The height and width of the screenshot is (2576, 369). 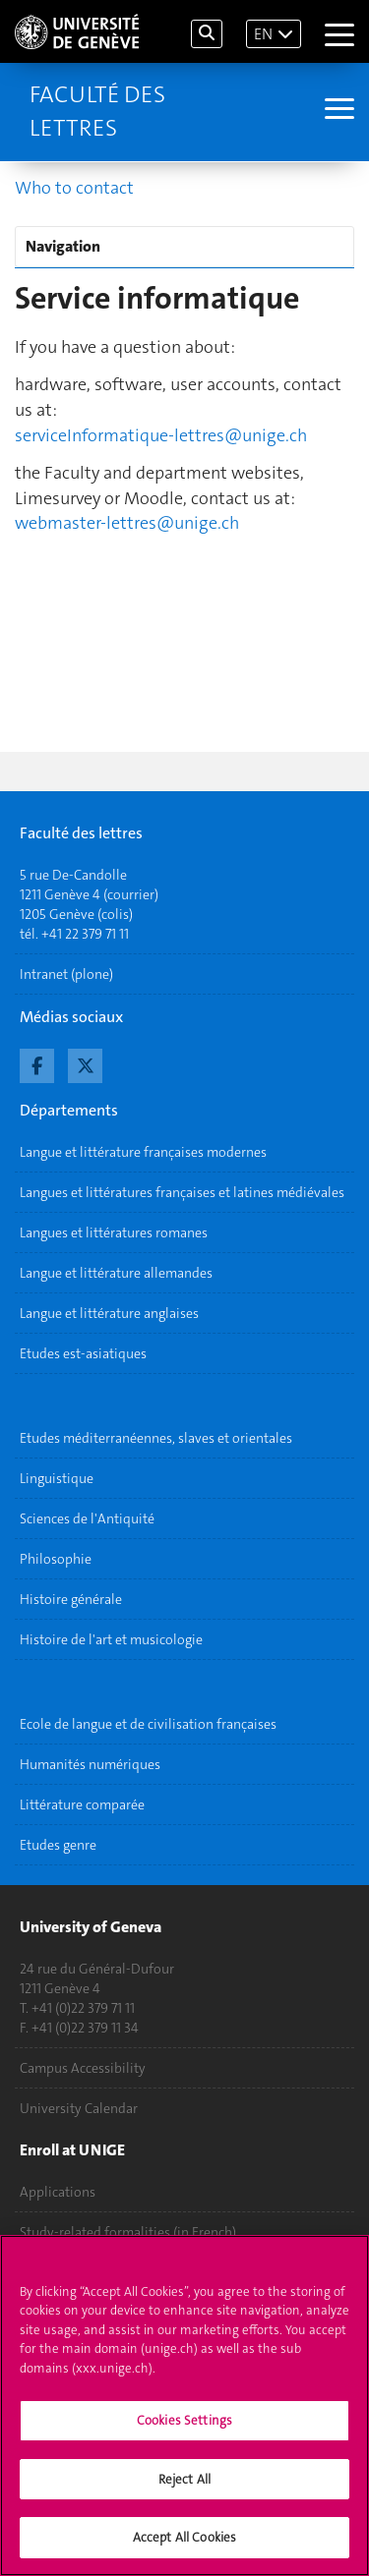 What do you see at coordinates (116, 1273) in the screenshot?
I see `Langue et littérature allemandes` at bounding box center [116, 1273].